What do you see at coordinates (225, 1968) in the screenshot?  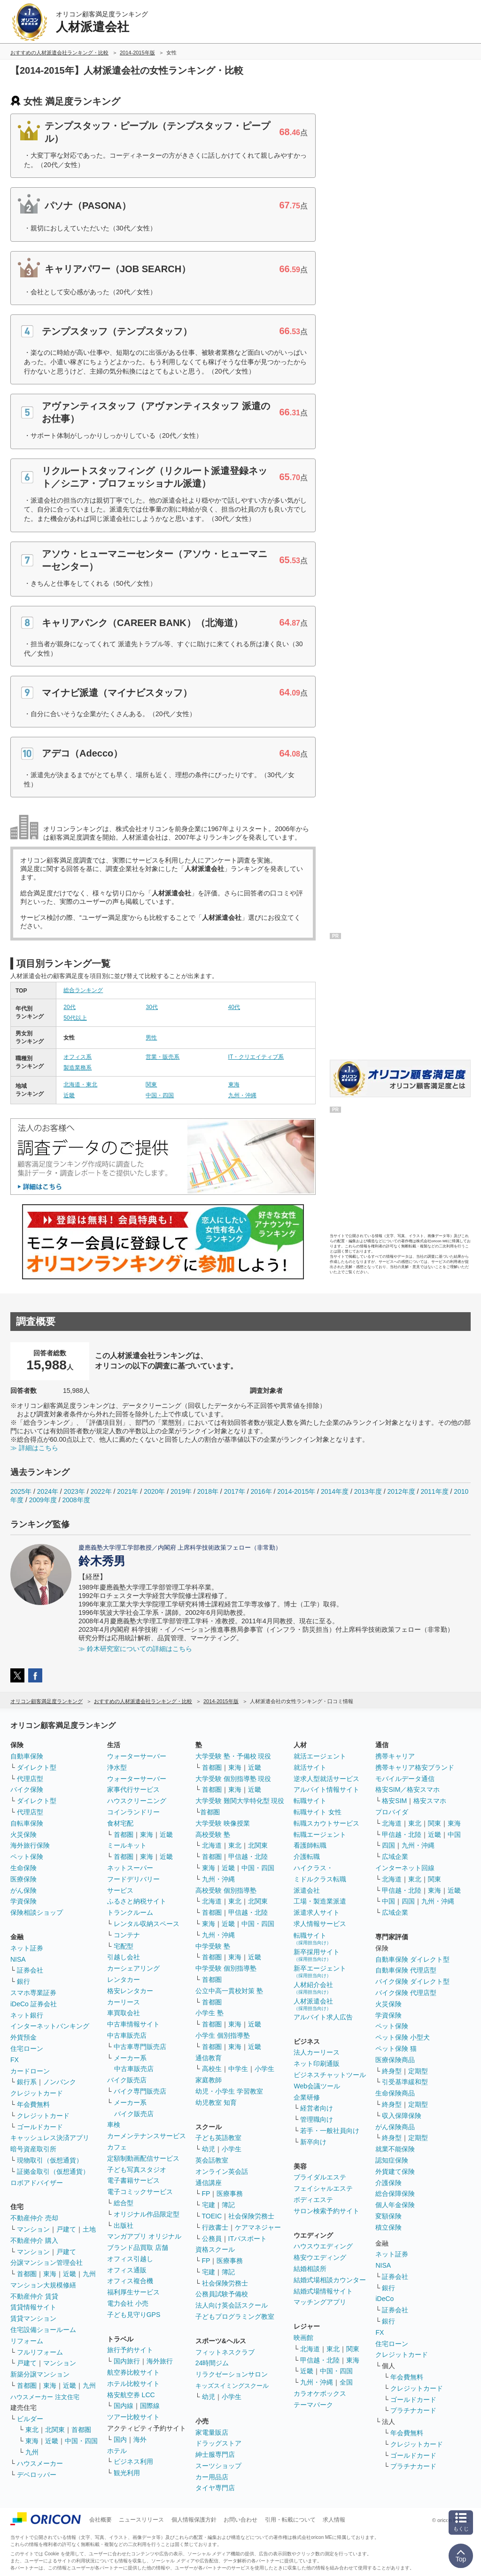 I see `中学受験 個別指導塾` at bounding box center [225, 1968].